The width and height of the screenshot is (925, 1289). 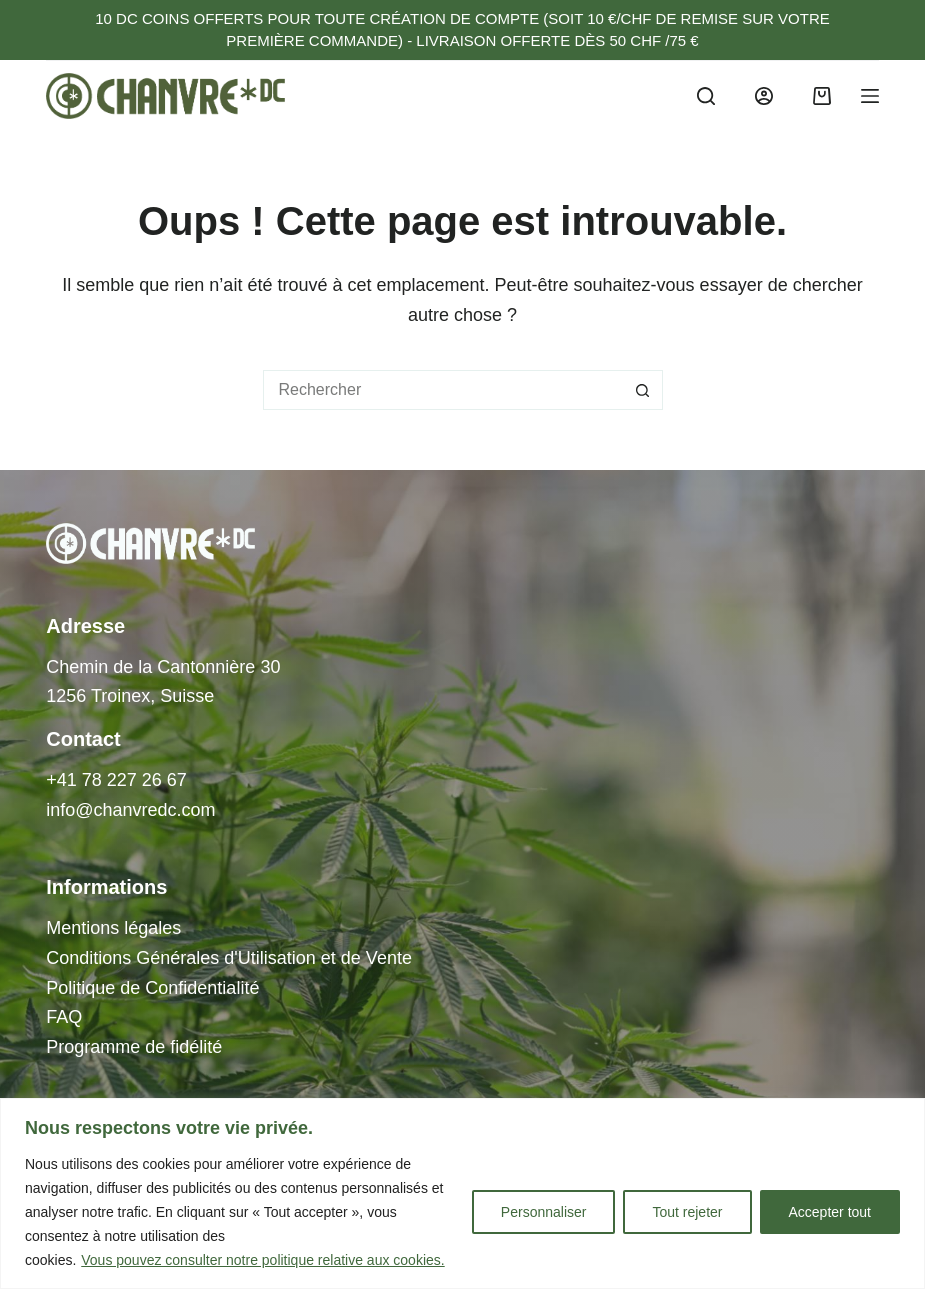 What do you see at coordinates (64, 1017) in the screenshot?
I see `FAQ` at bounding box center [64, 1017].